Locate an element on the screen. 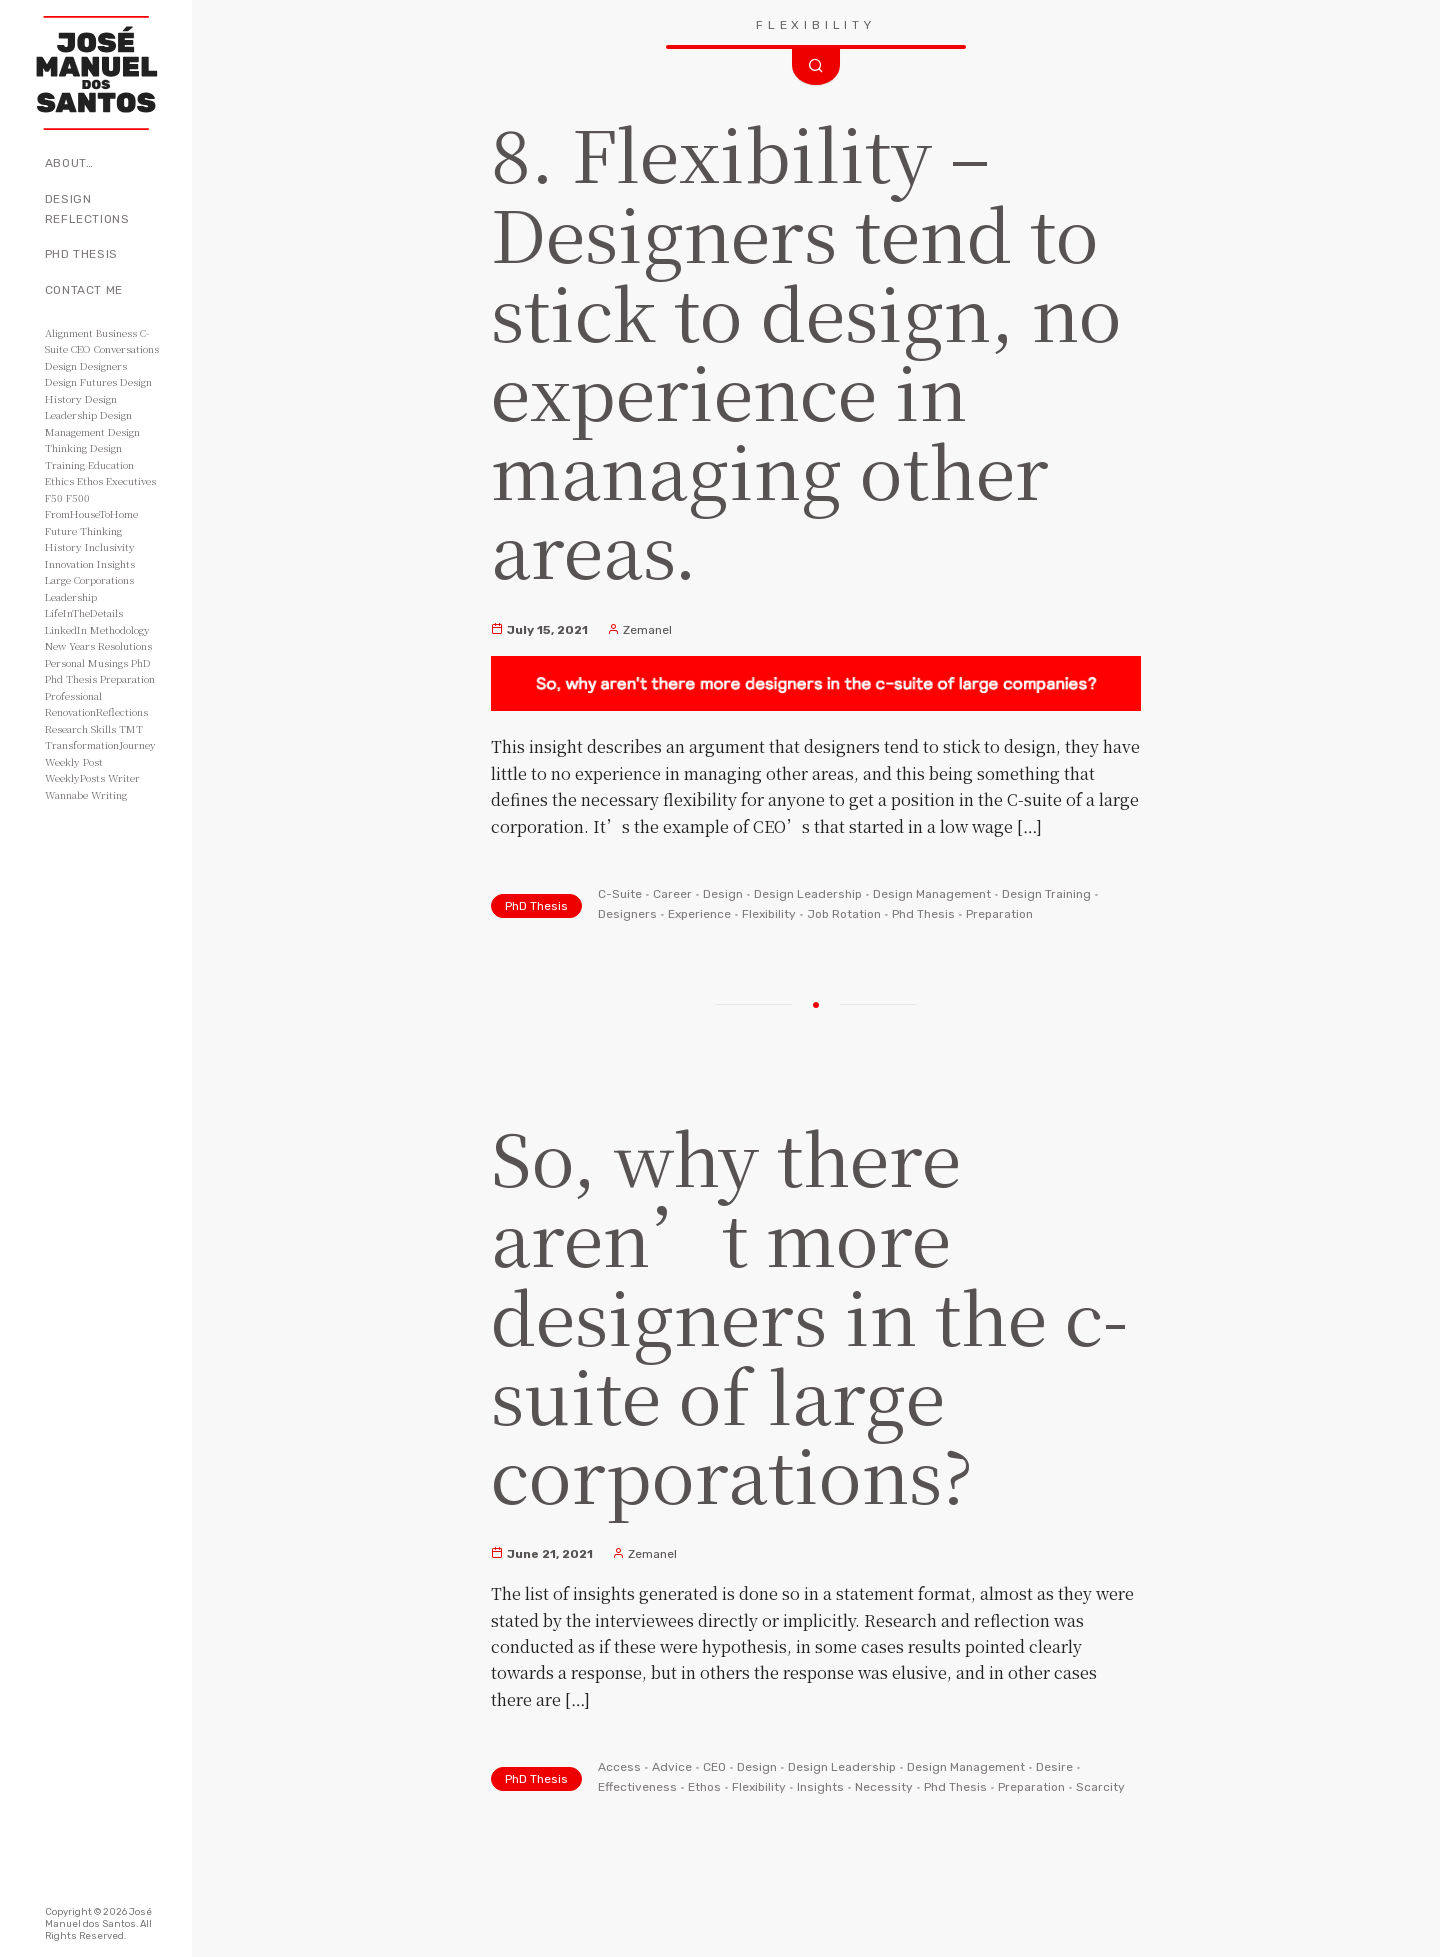  Weekly Post [Weekly Post (53 items)] is located at coordinates (74, 761).